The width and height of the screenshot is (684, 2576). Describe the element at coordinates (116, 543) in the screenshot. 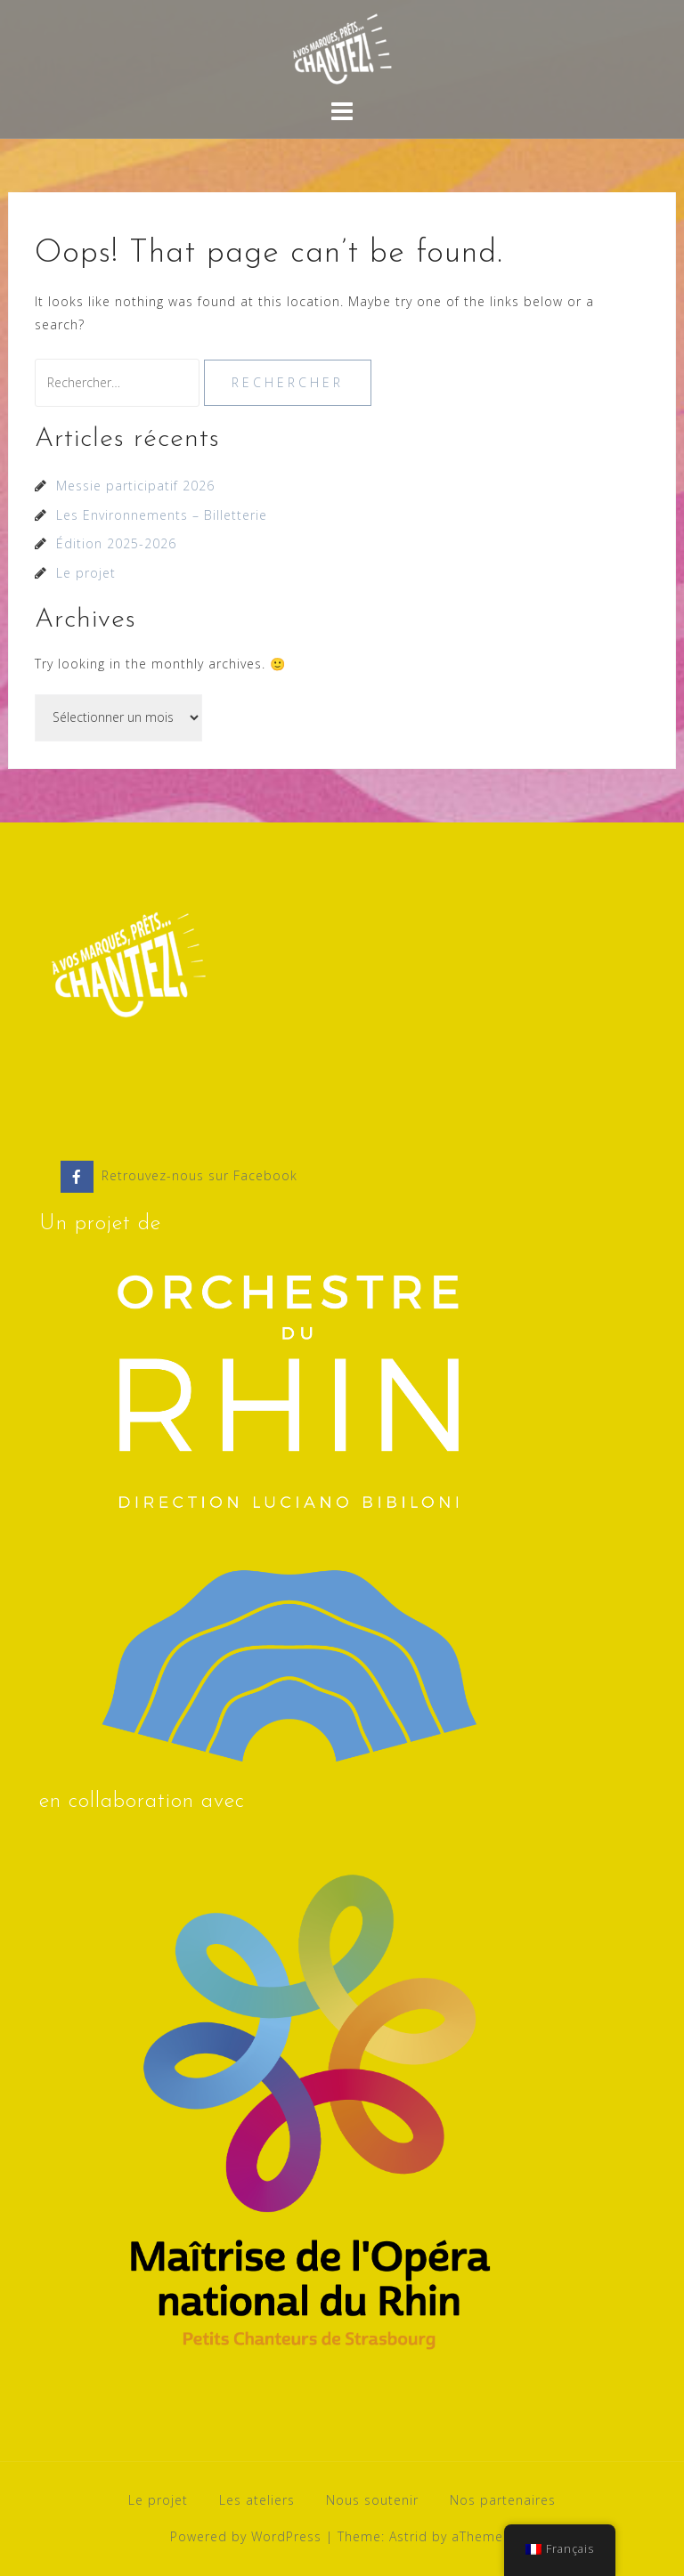

I see `Édition 2025-2026` at that location.